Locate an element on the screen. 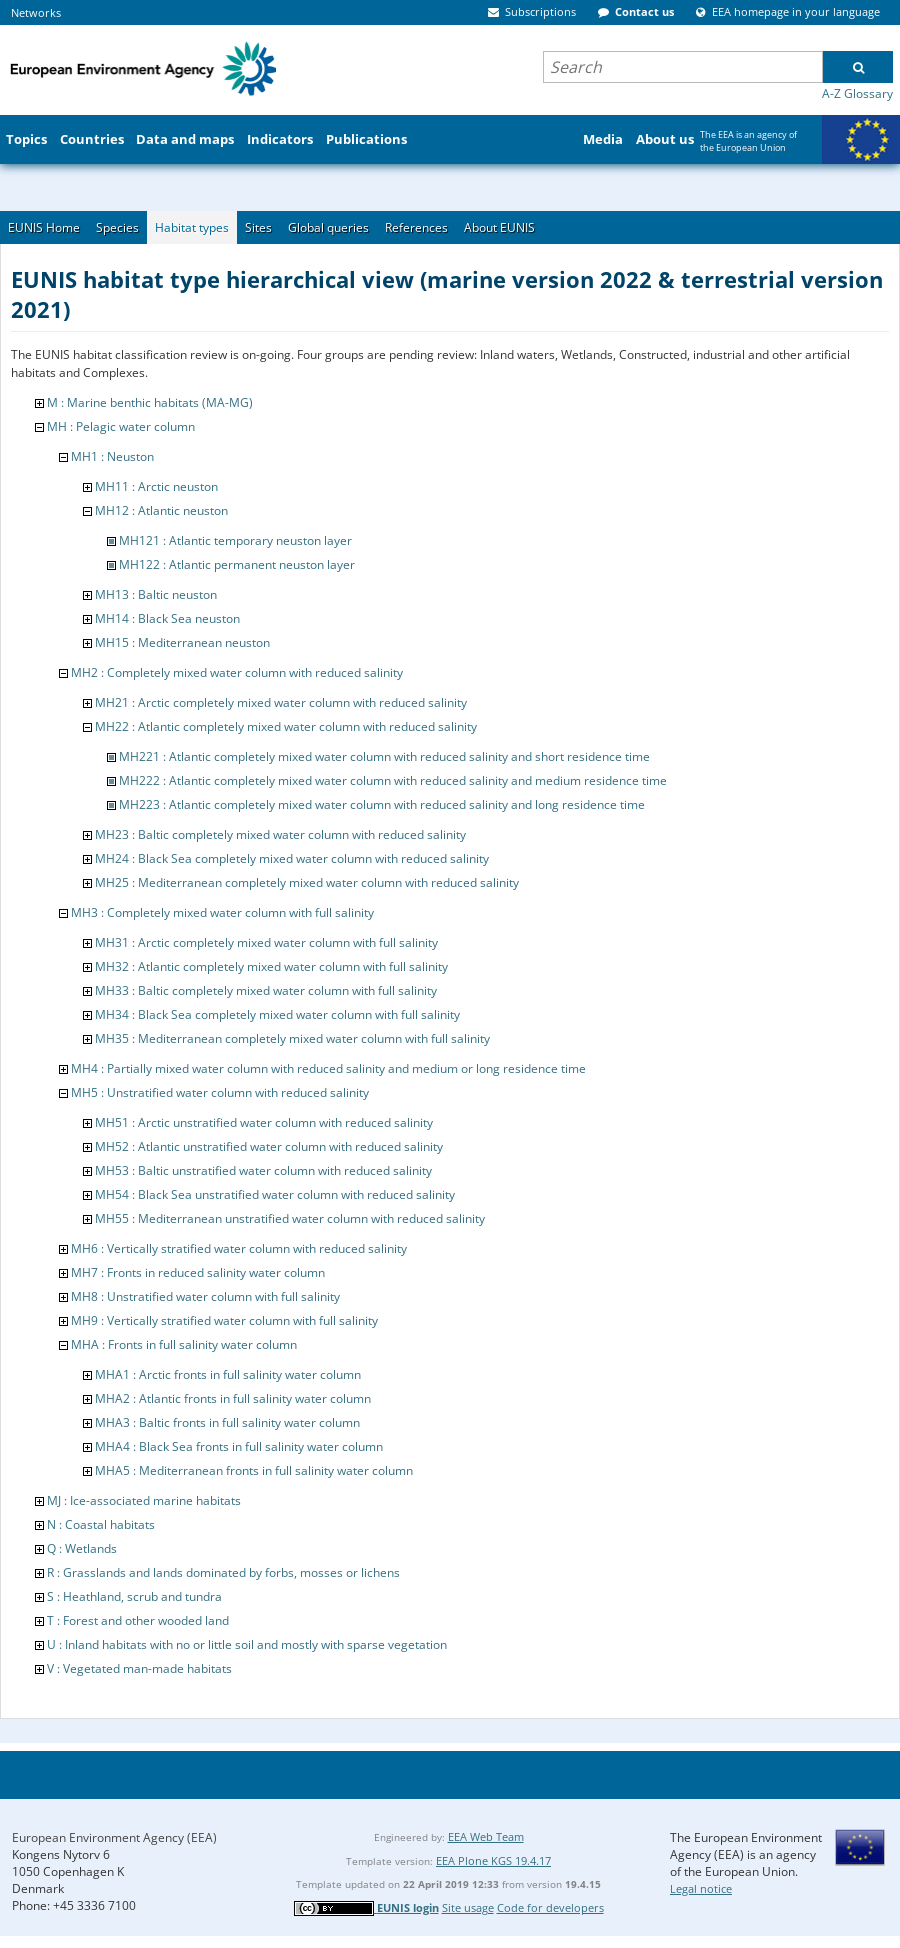  M : Marine benthic habitats (MA-MG) is located at coordinates (150, 402).